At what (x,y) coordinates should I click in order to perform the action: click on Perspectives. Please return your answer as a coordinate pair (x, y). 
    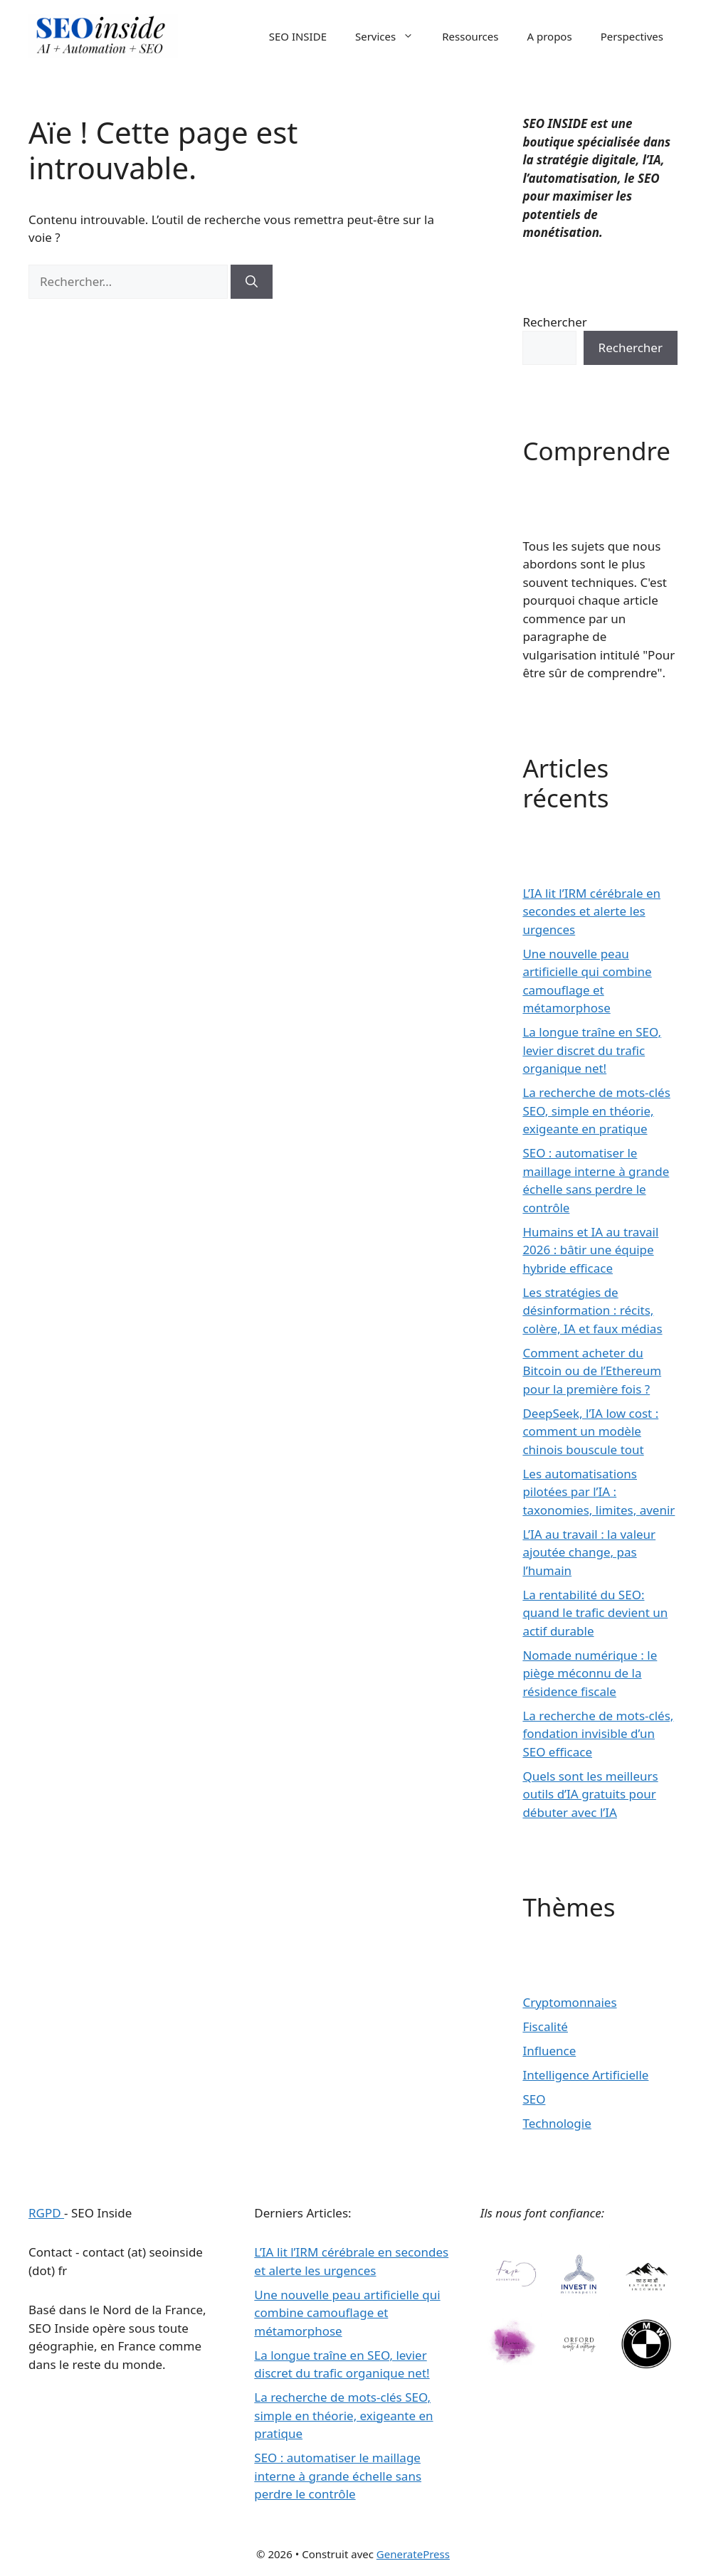
    Looking at the image, I should click on (632, 36).